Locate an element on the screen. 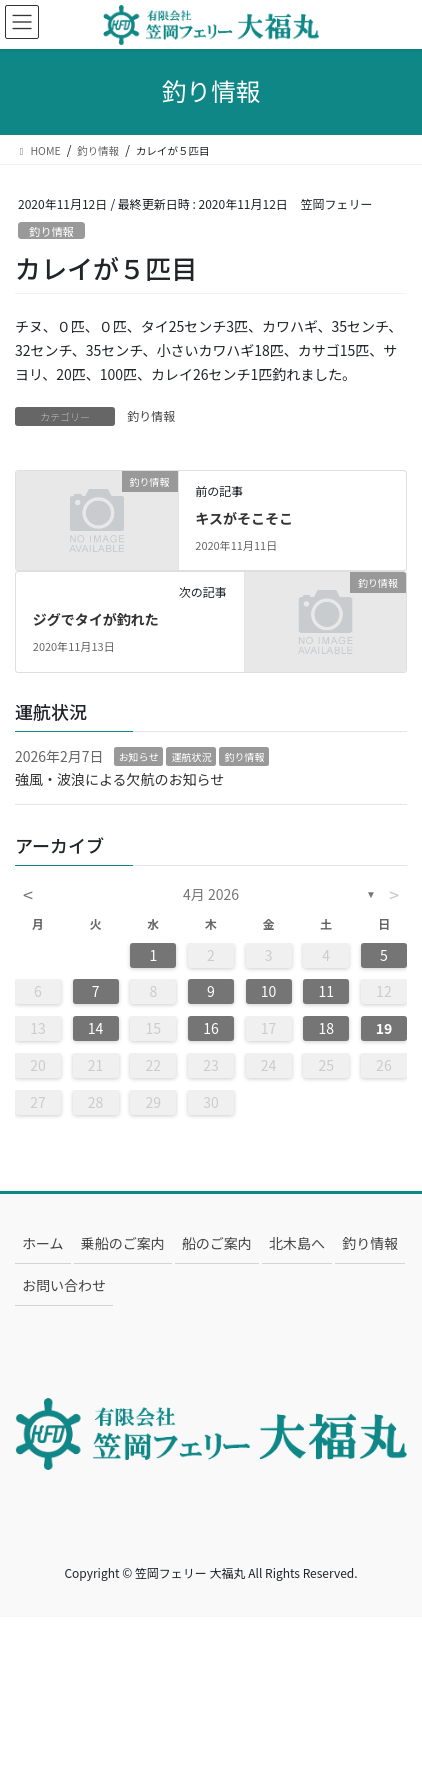 The image size is (422, 1785). 4月 2026 is located at coordinates (211, 894).